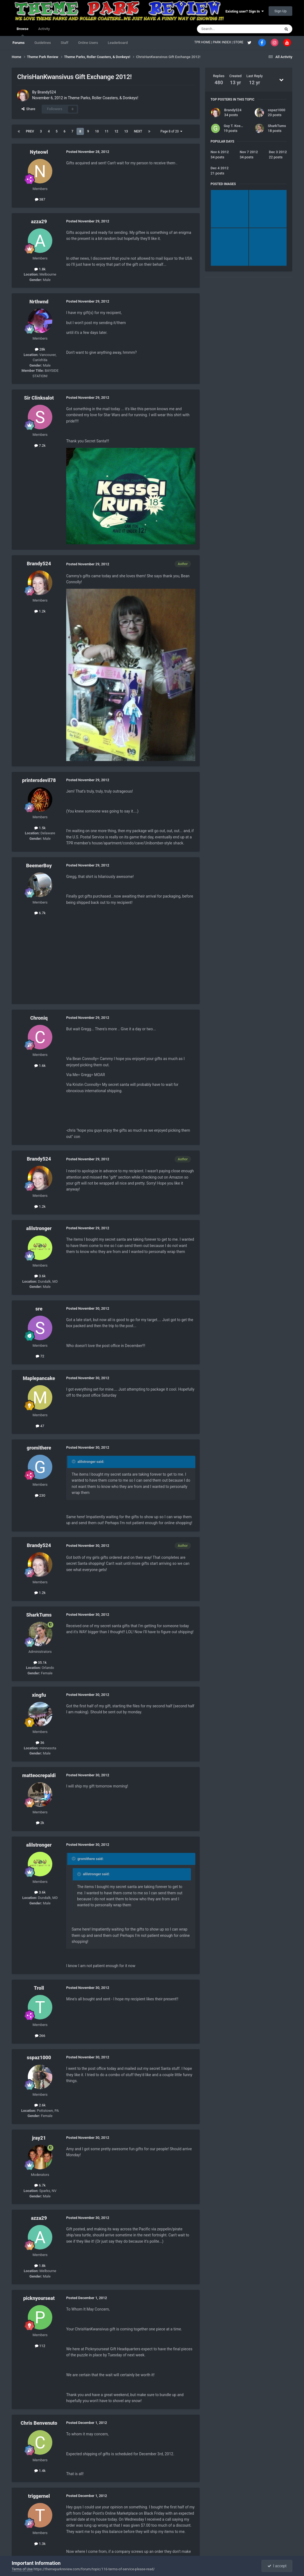  I want to click on Sir Clinksalot, so click(39, 398).